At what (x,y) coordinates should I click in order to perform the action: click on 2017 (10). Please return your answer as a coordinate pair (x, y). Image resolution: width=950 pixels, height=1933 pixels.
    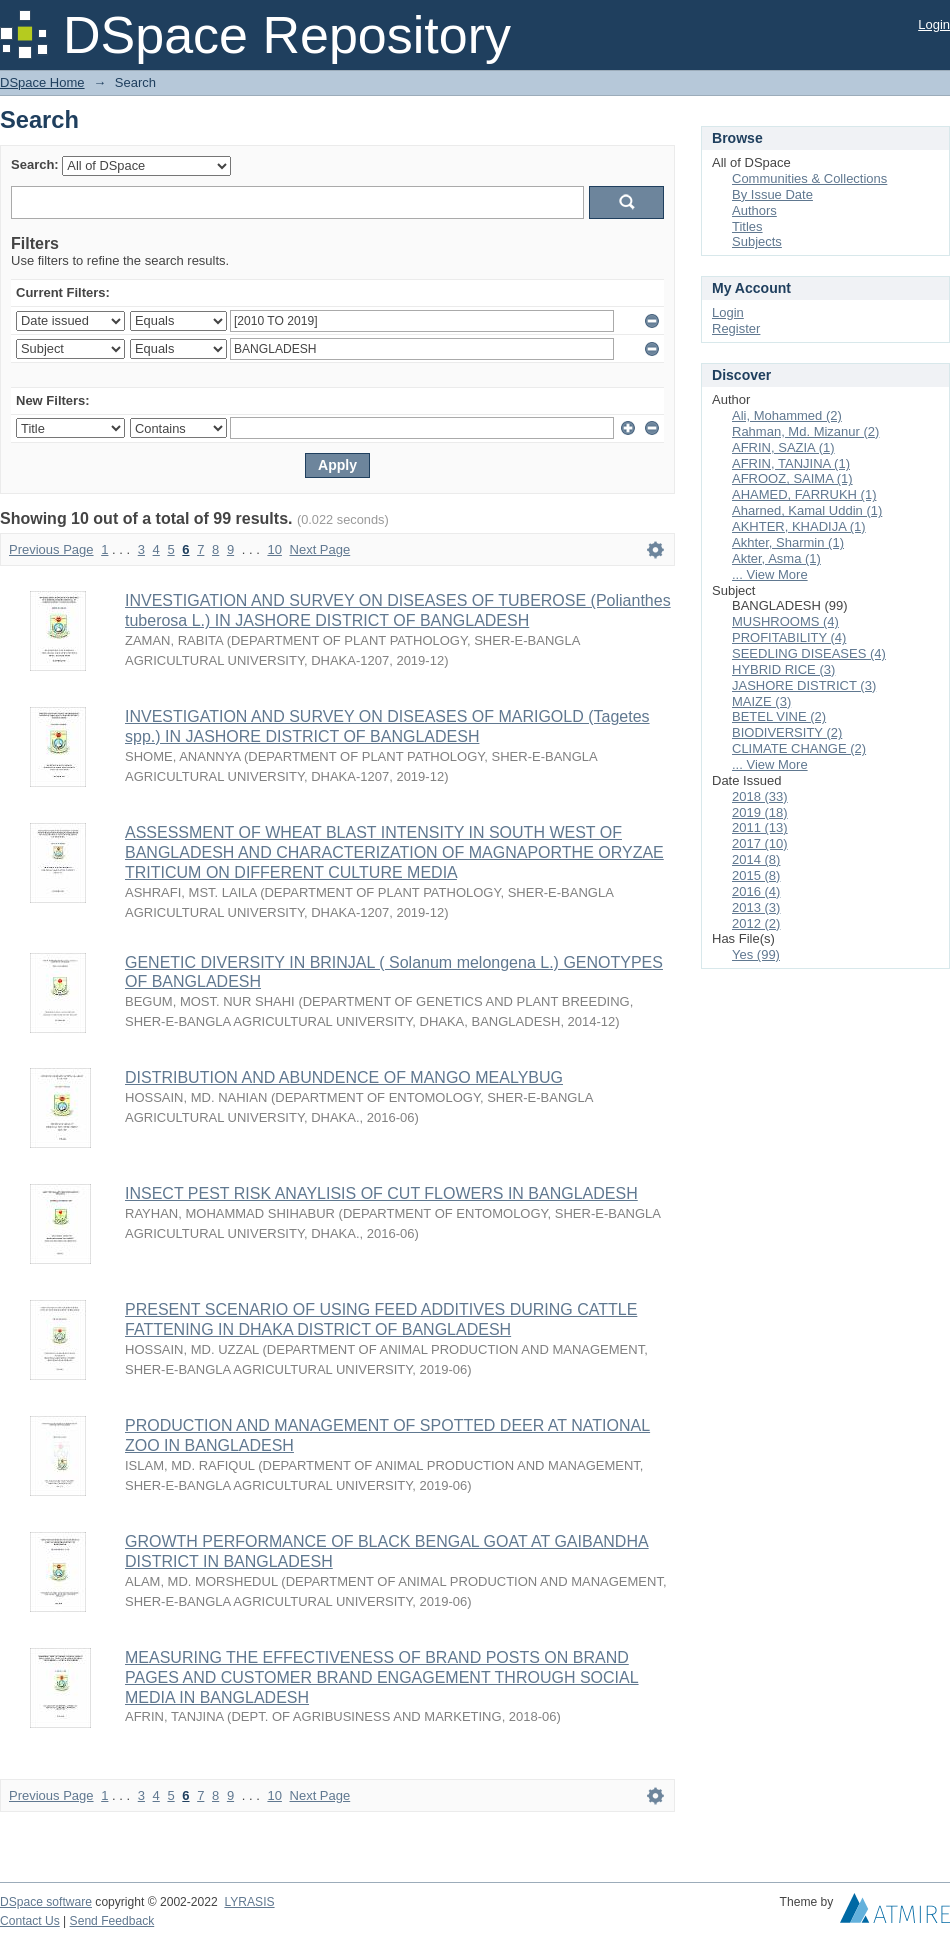
    Looking at the image, I should click on (760, 843).